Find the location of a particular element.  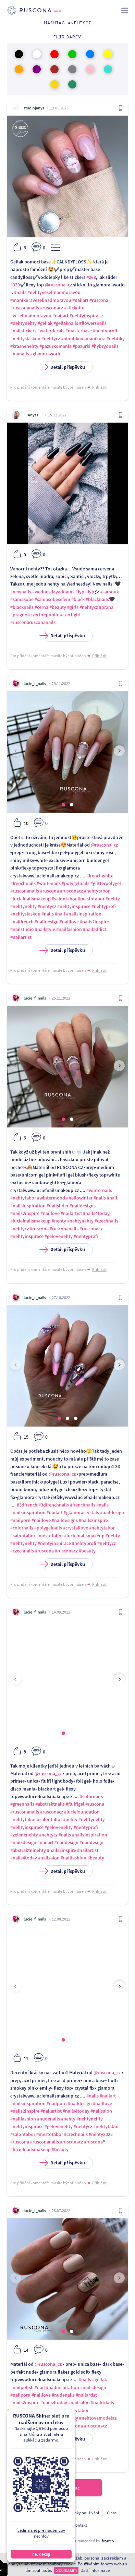

#nailfashion is located at coordinates (69, 929).